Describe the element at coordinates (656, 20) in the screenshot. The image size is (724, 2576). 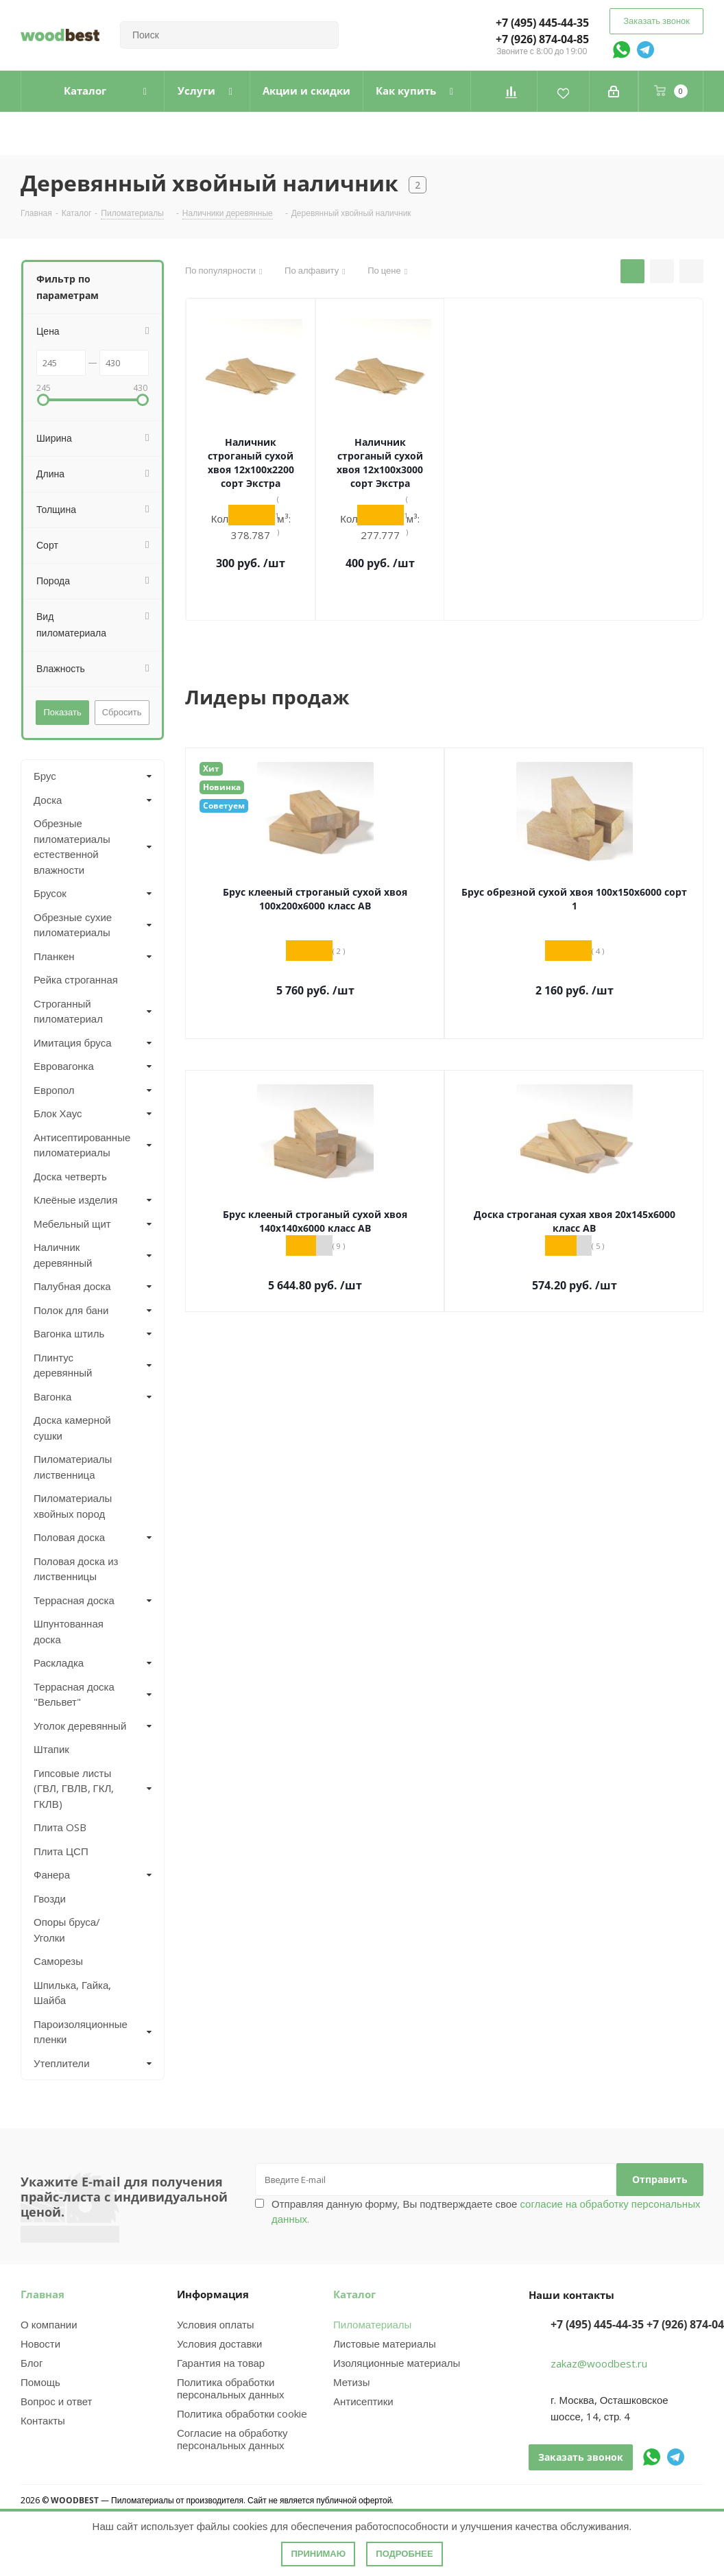
I see `Заказать звонок` at that location.